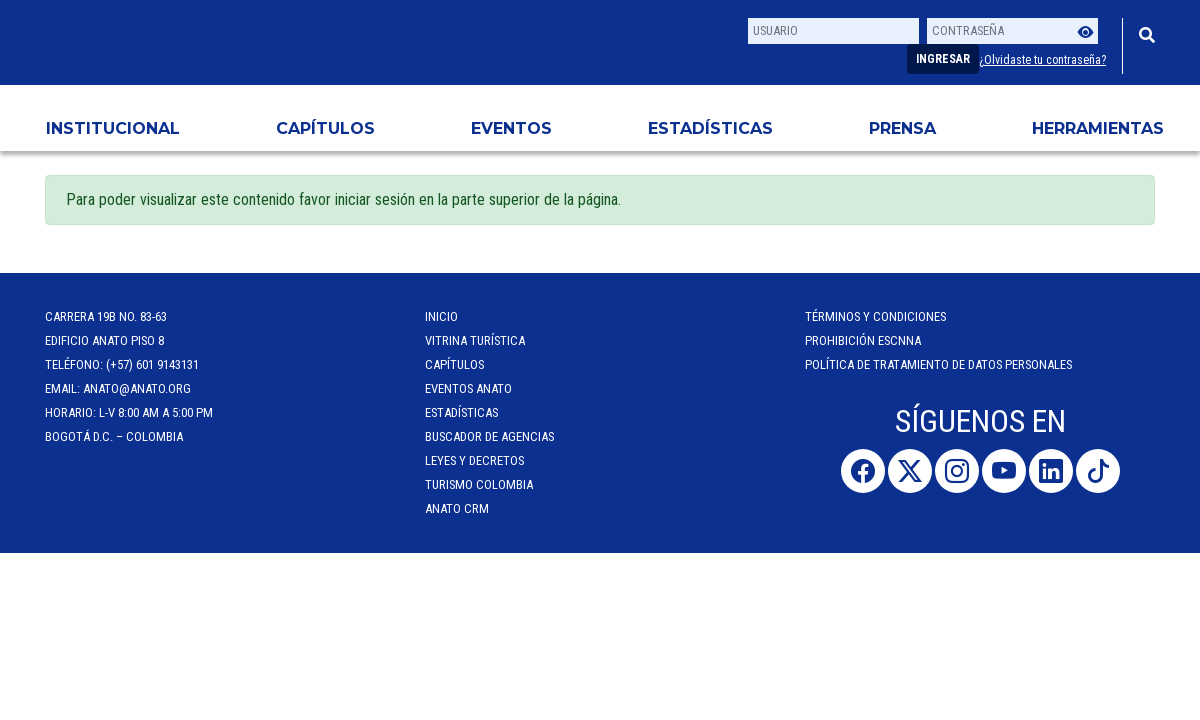 This screenshot has width=1200, height=720. I want to click on HERRAMIENTAS, so click(1098, 128).